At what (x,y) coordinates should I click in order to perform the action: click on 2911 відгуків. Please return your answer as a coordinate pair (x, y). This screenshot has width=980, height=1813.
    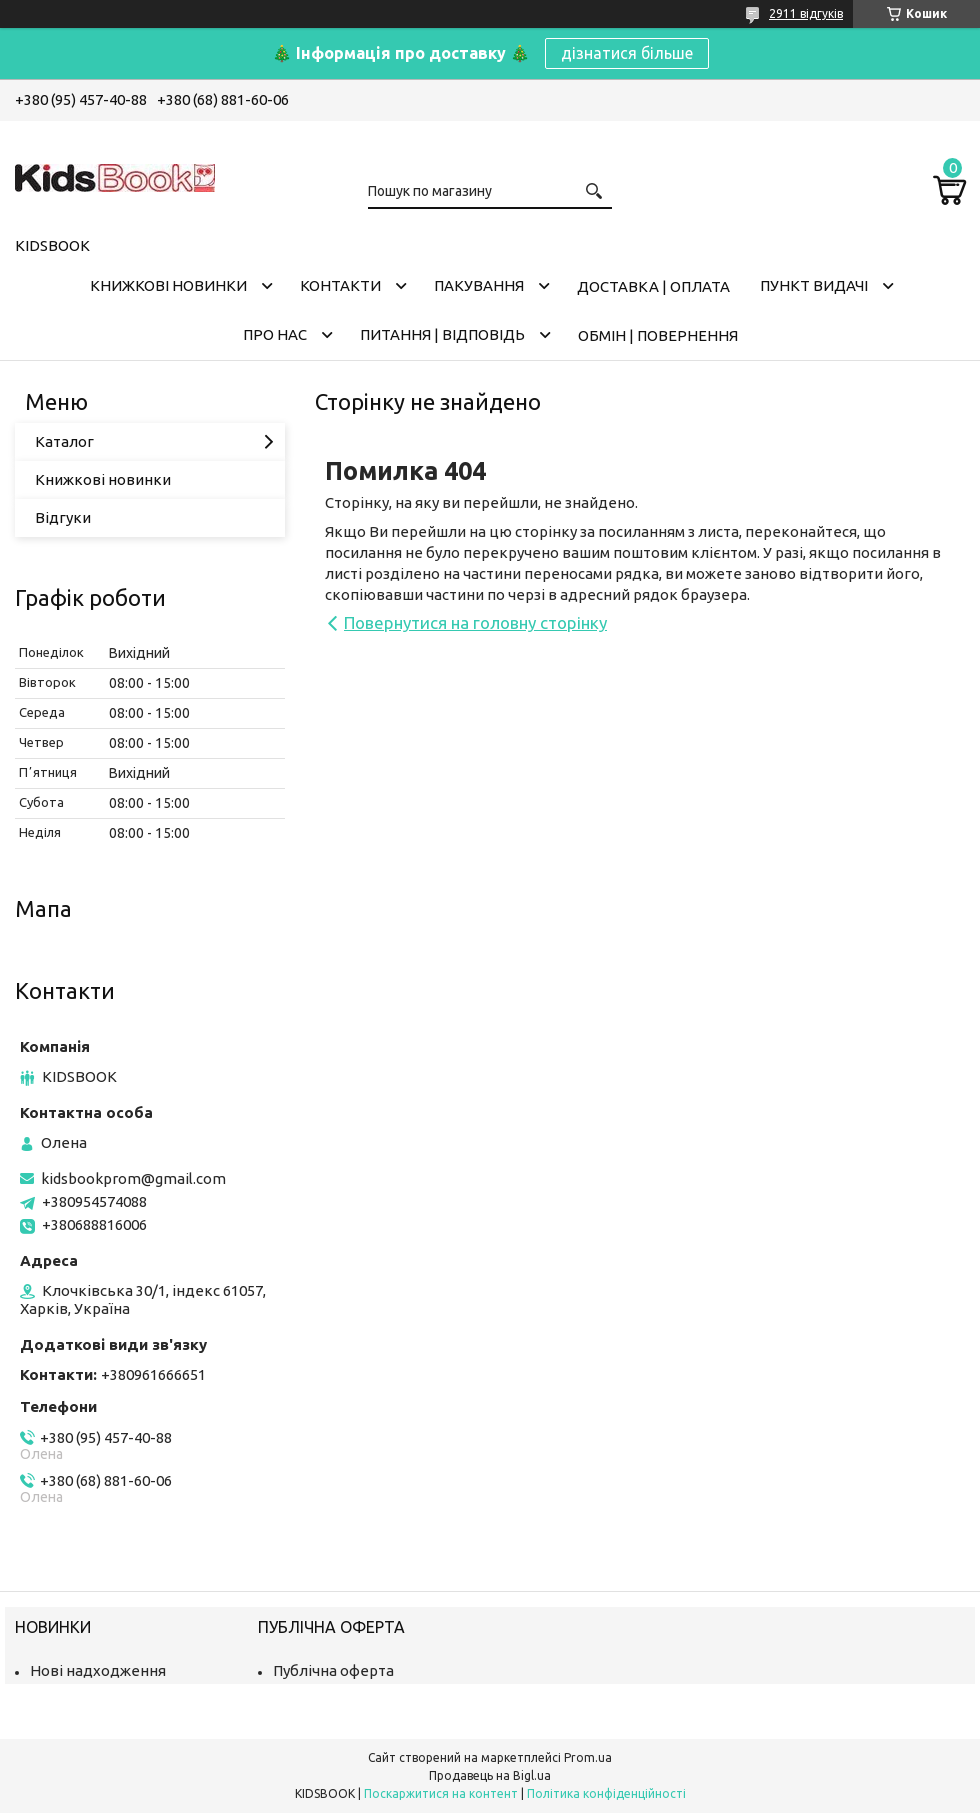
    Looking at the image, I should click on (806, 13).